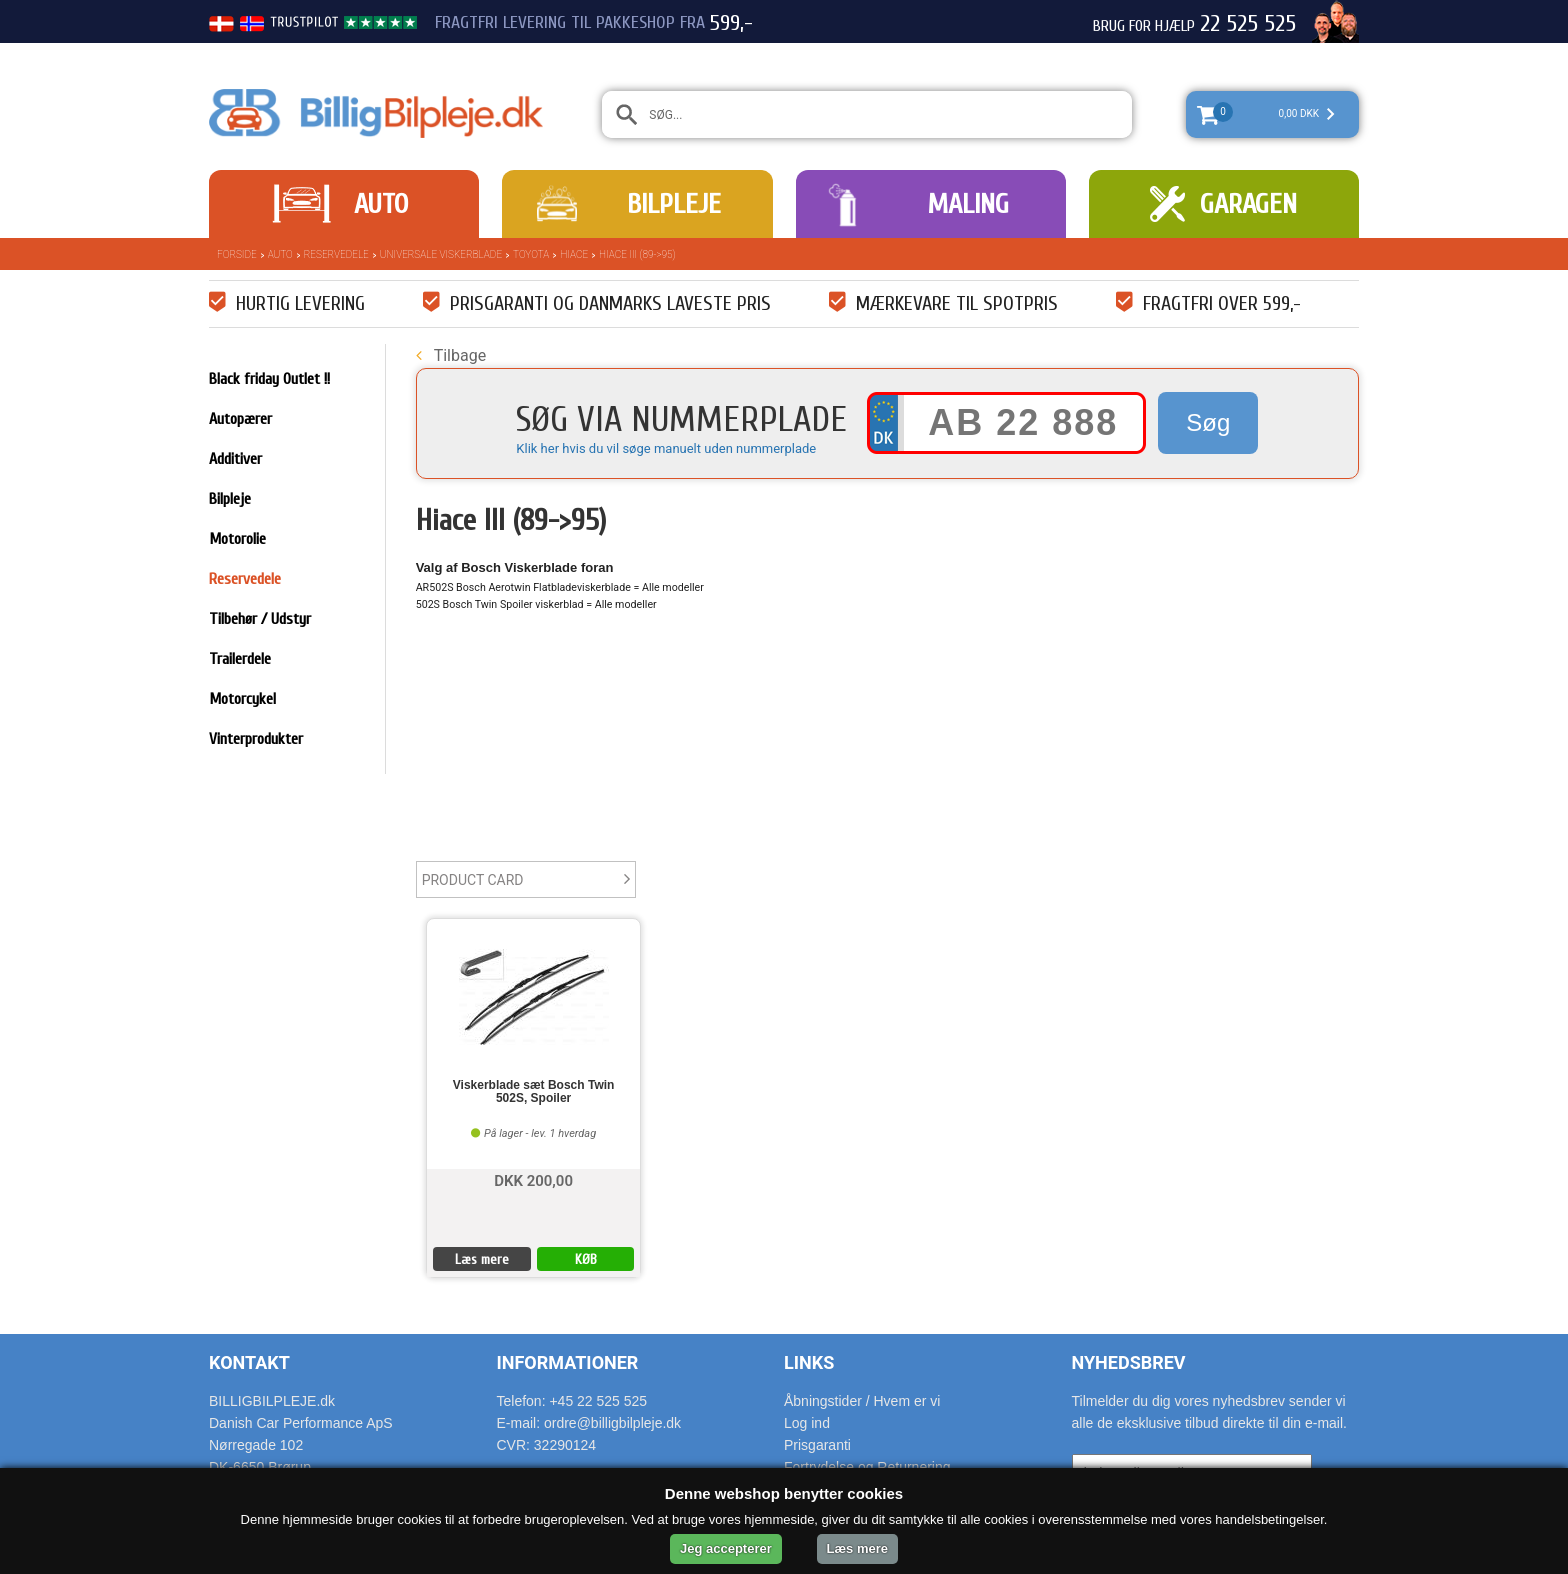 The width and height of the screenshot is (1568, 1574). What do you see at coordinates (269, 379) in the screenshot?
I see `Black friday Outlet !!` at bounding box center [269, 379].